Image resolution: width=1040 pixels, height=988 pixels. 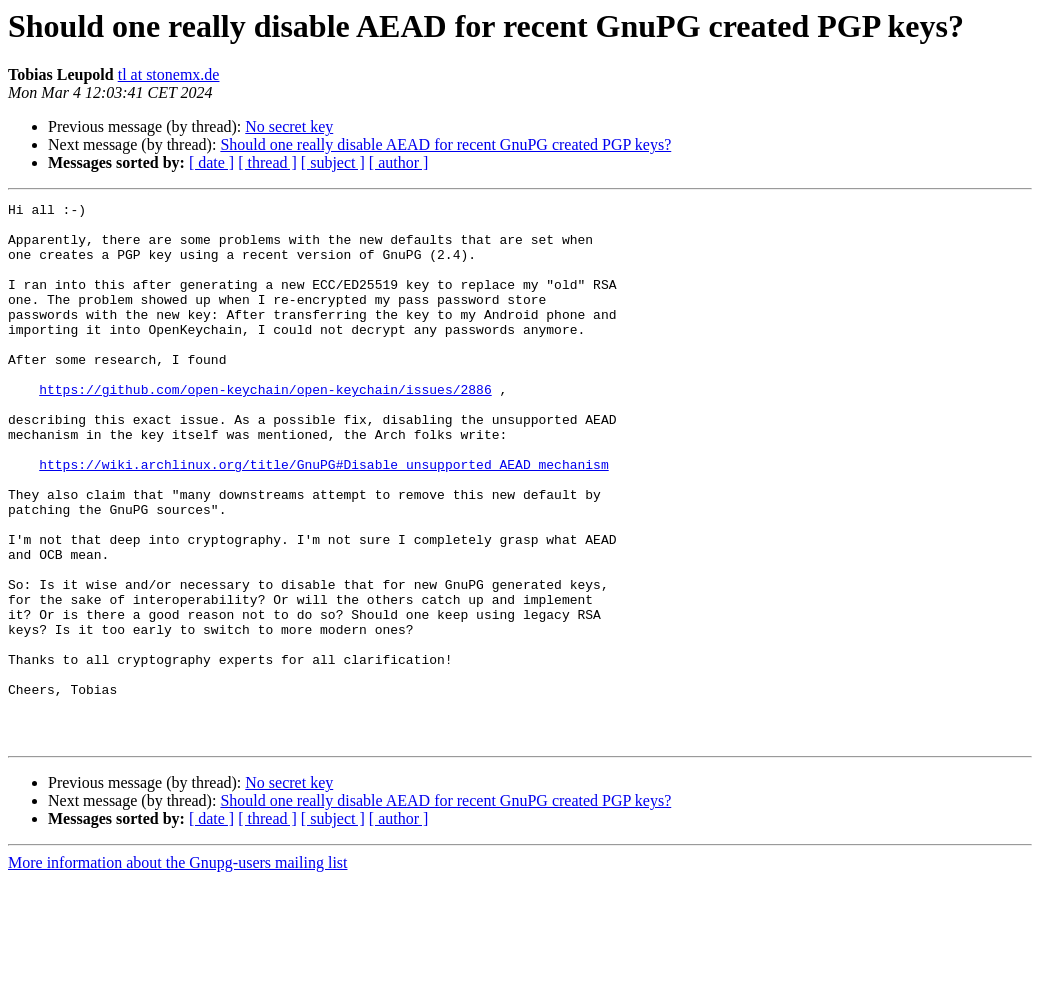 What do you see at coordinates (333, 162) in the screenshot?
I see `[ subject ]` at bounding box center [333, 162].